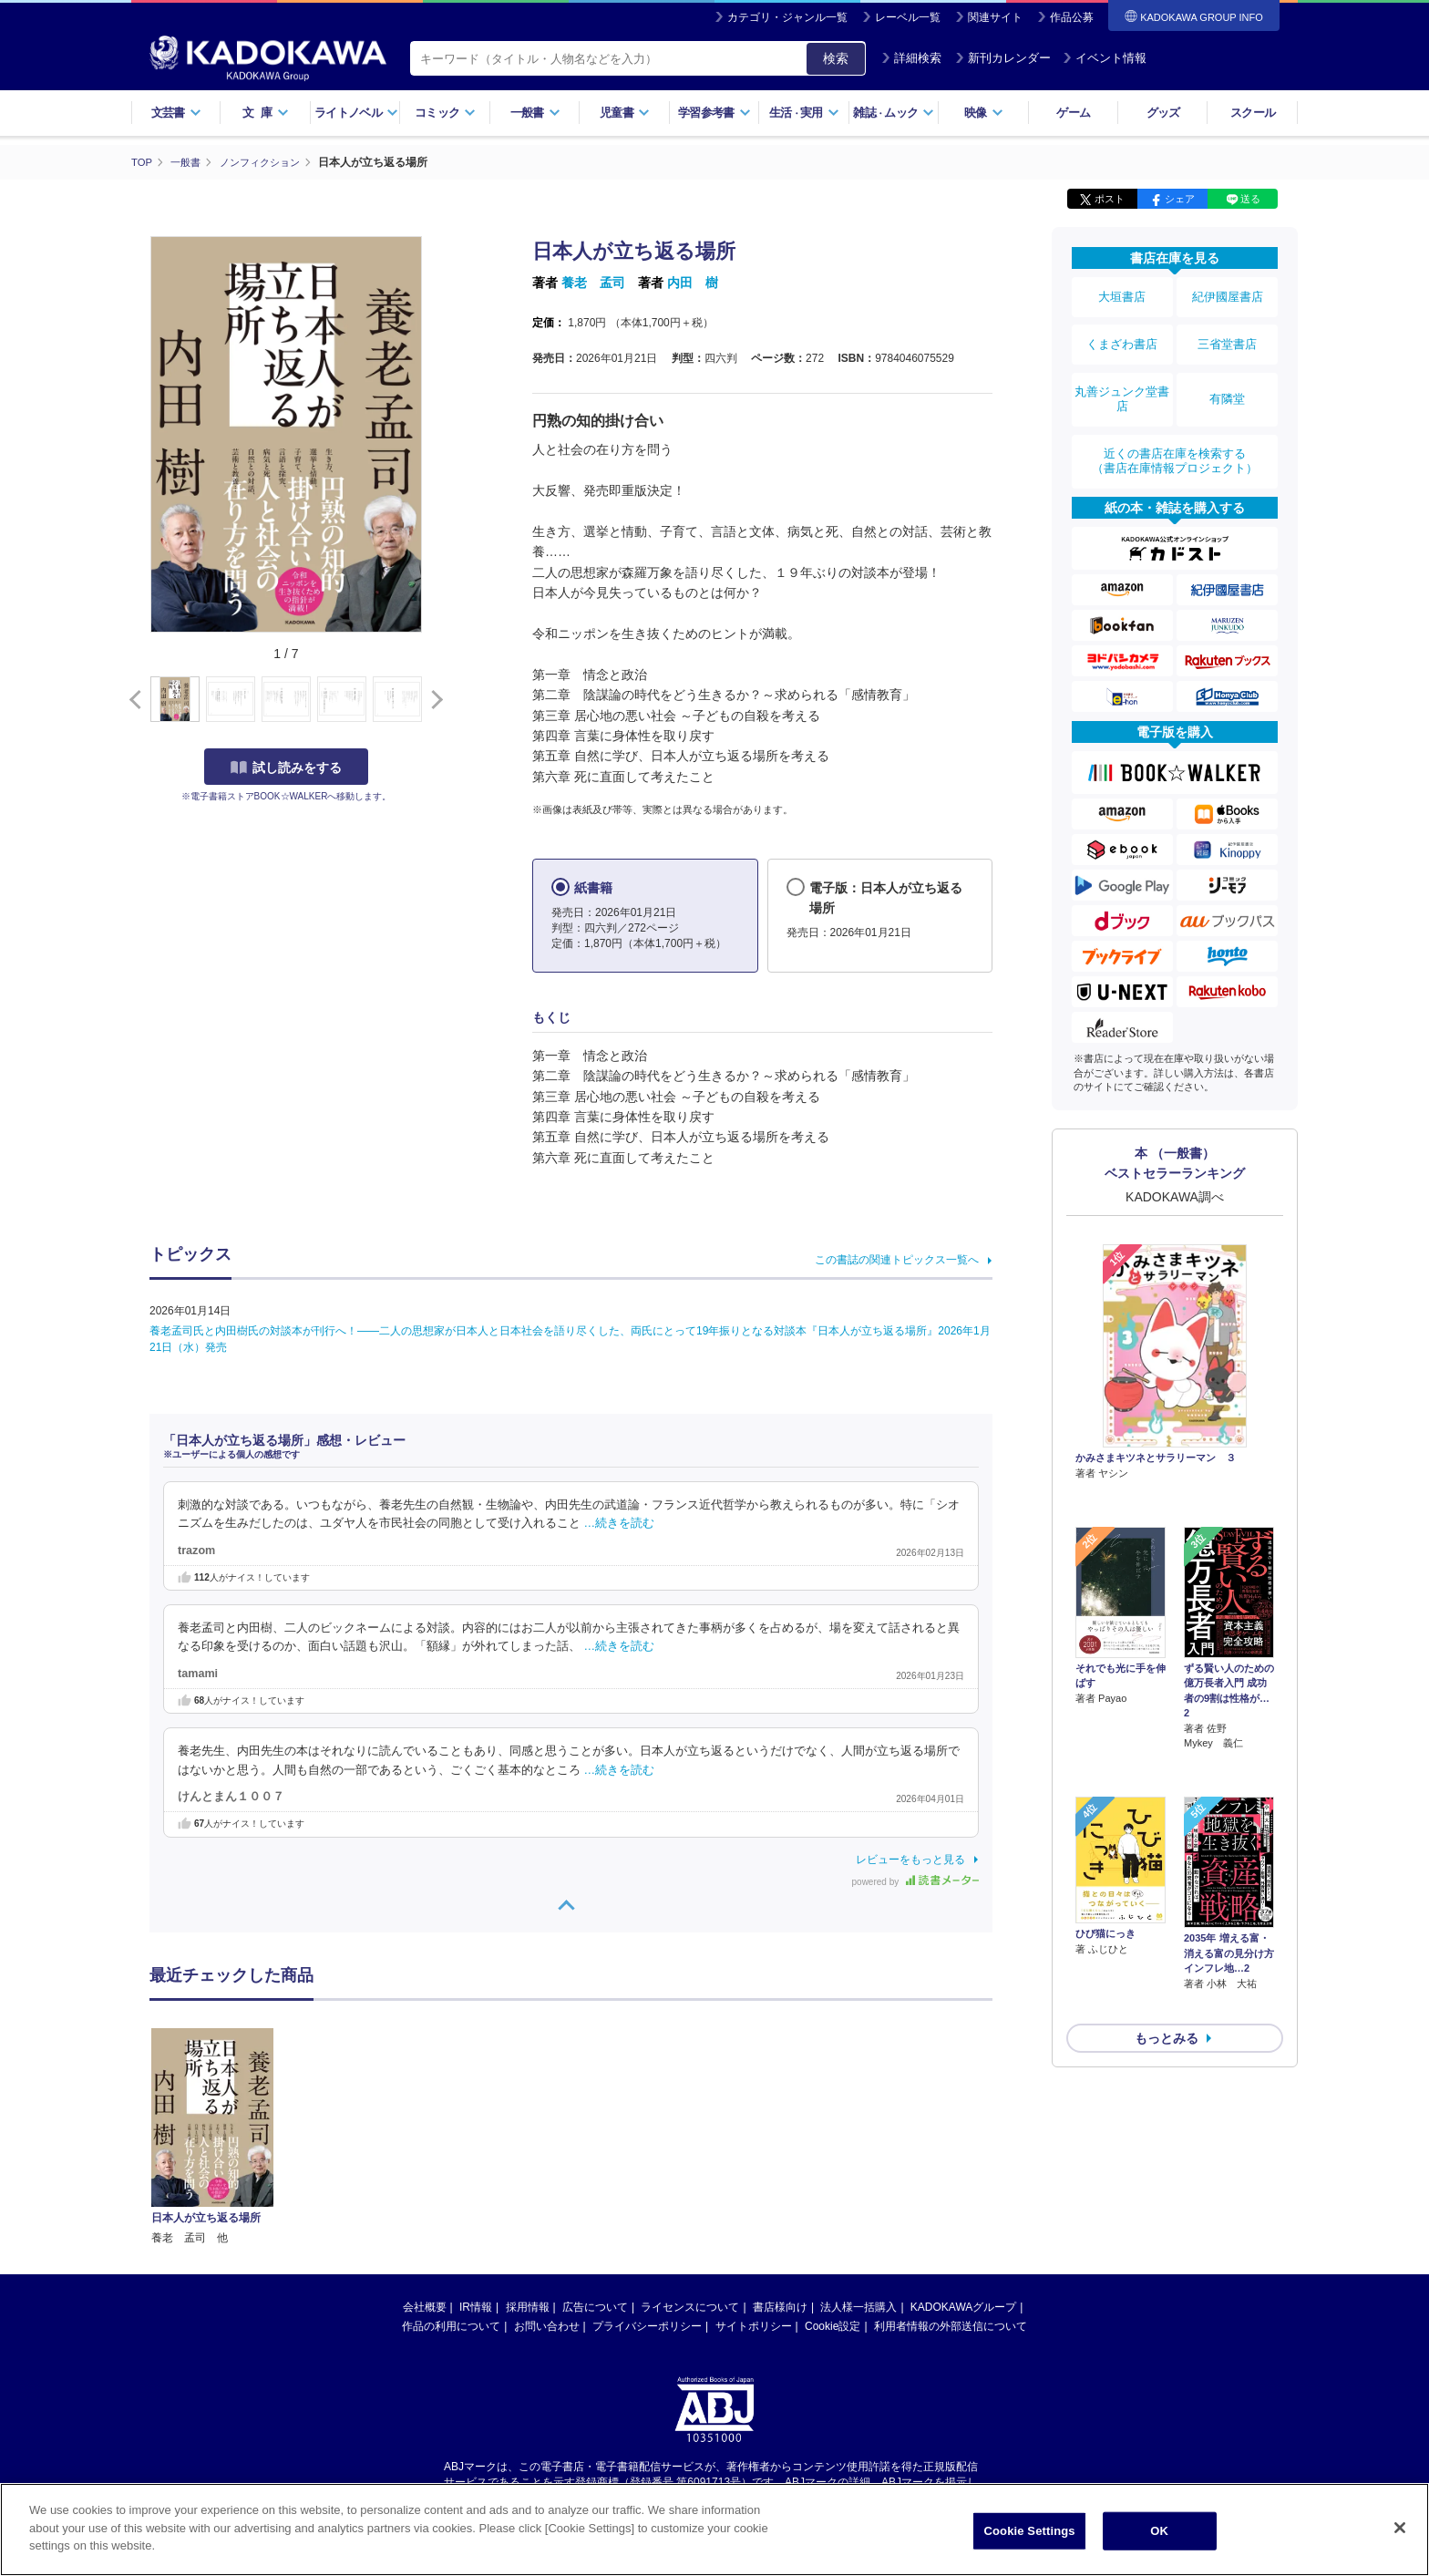 Image resolution: width=1429 pixels, height=2576 pixels. I want to click on 会社概要, so click(425, 2127).